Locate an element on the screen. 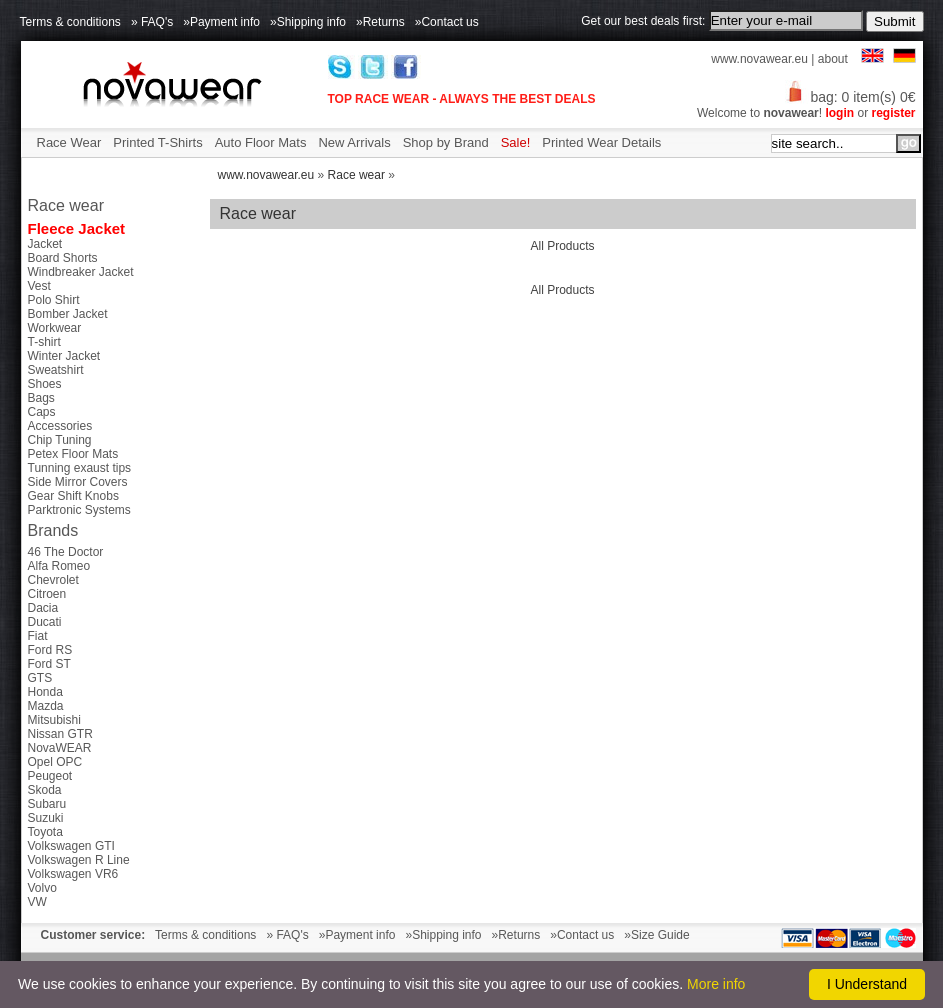 This screenshot has width=943, height=1008. Vest is located at coordinates (39, 286).